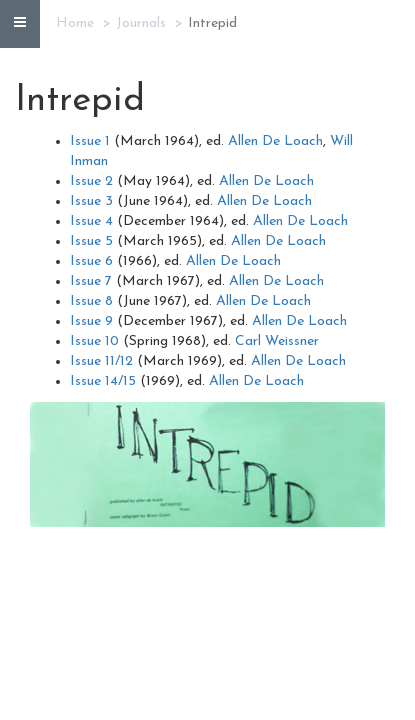 The image size is (415, 720). Describe the element at coordinates (91, 321) in the screenshot. I see `Issue 9` at that location.